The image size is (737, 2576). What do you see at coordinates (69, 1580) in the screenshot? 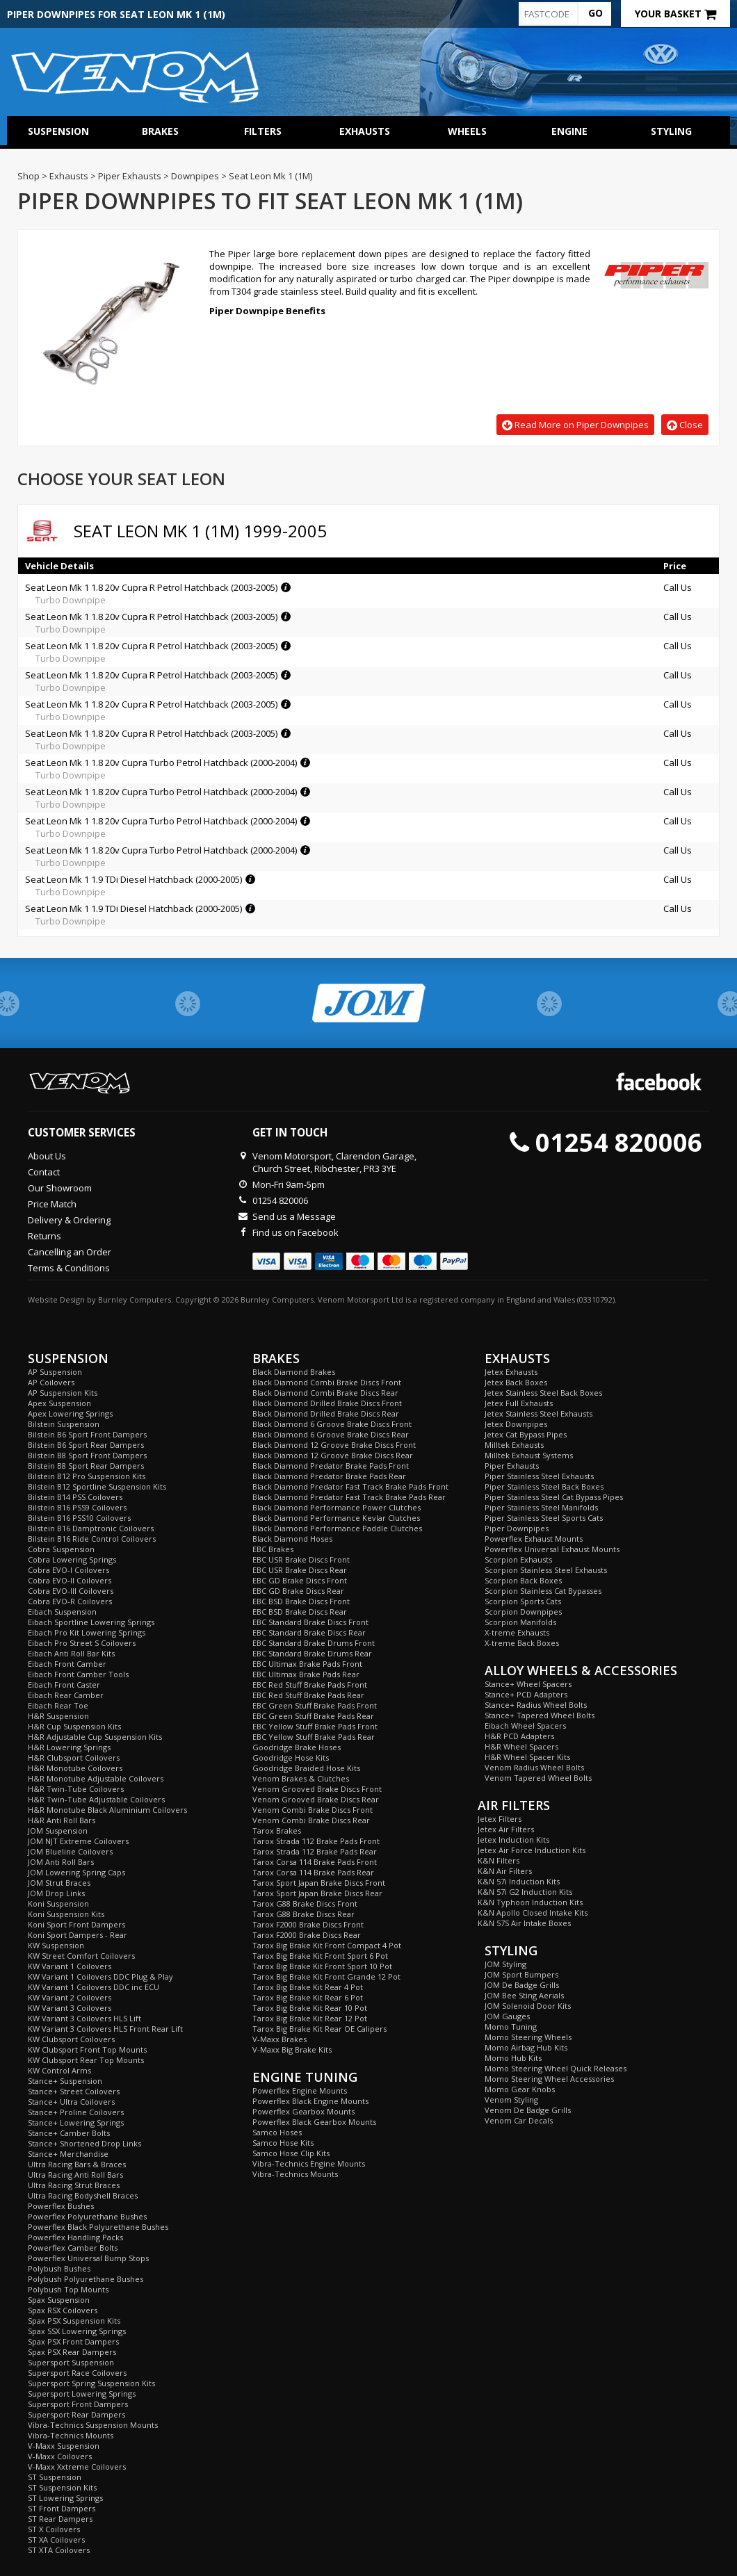
I see `Cobra EVO-II Coilovers` at bounding box center [69, 1580].